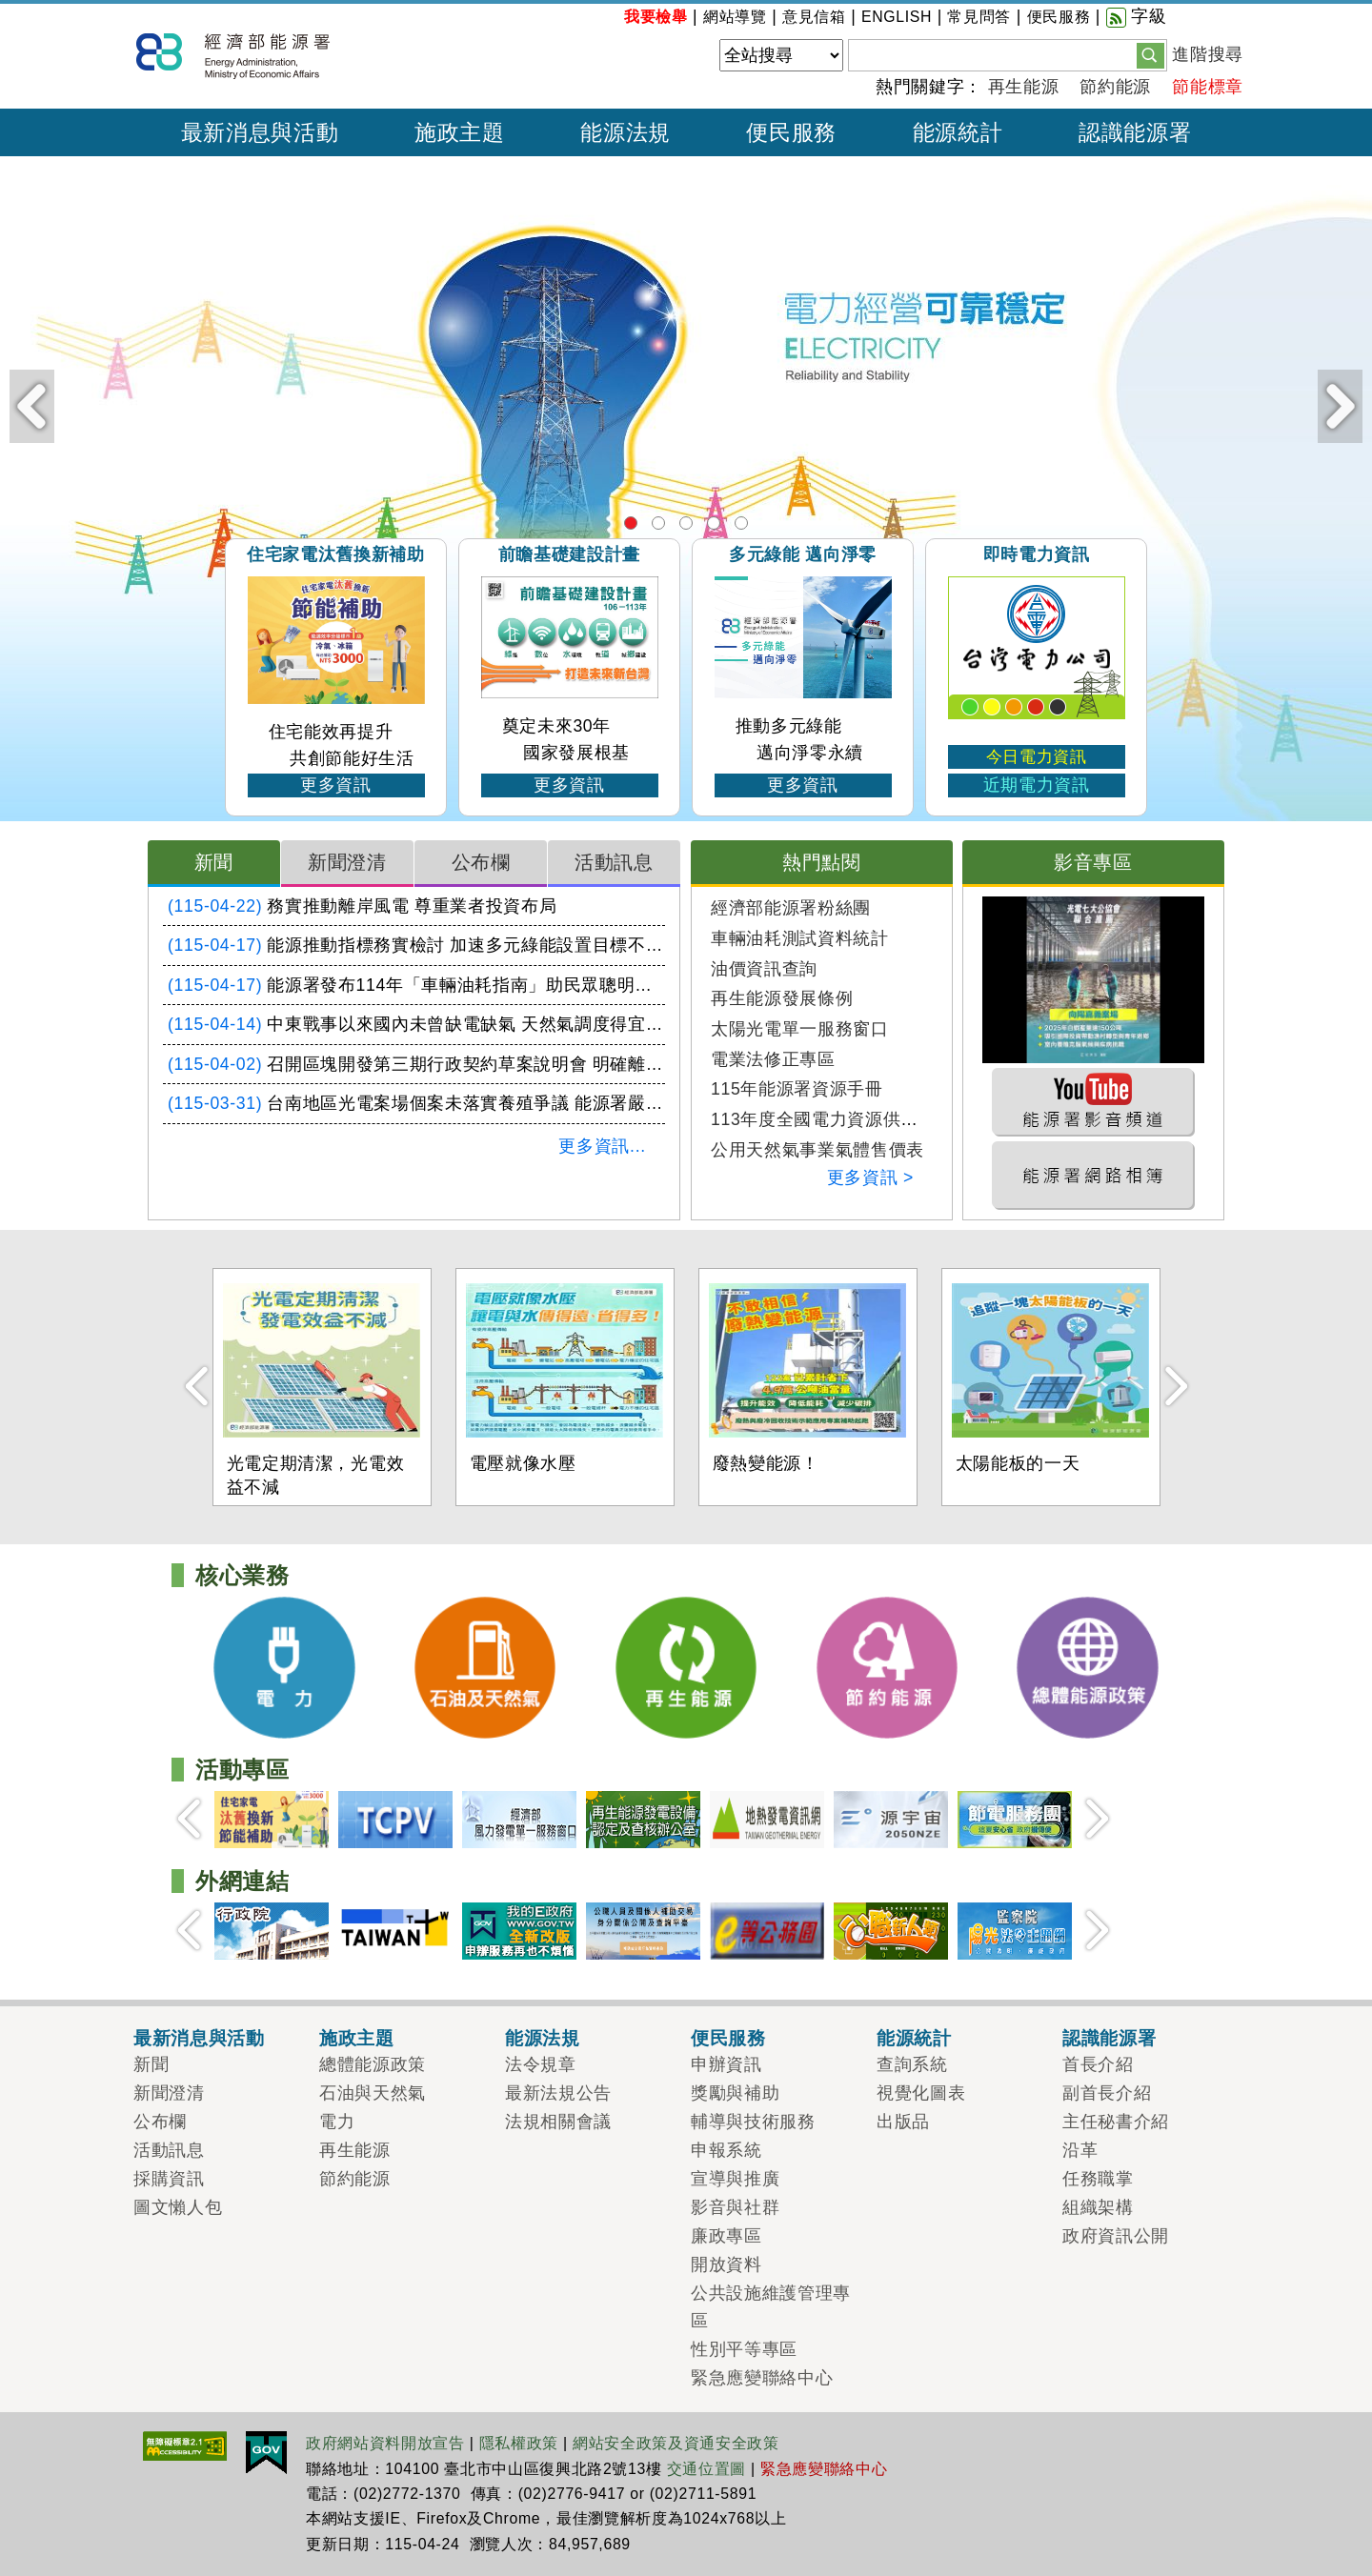 Image resolution: width=1372 pixels, height=2576 pixels. Describe the element at coordinates (764, 968) in the screenshot. I see `油價資訊查詢` at that location.